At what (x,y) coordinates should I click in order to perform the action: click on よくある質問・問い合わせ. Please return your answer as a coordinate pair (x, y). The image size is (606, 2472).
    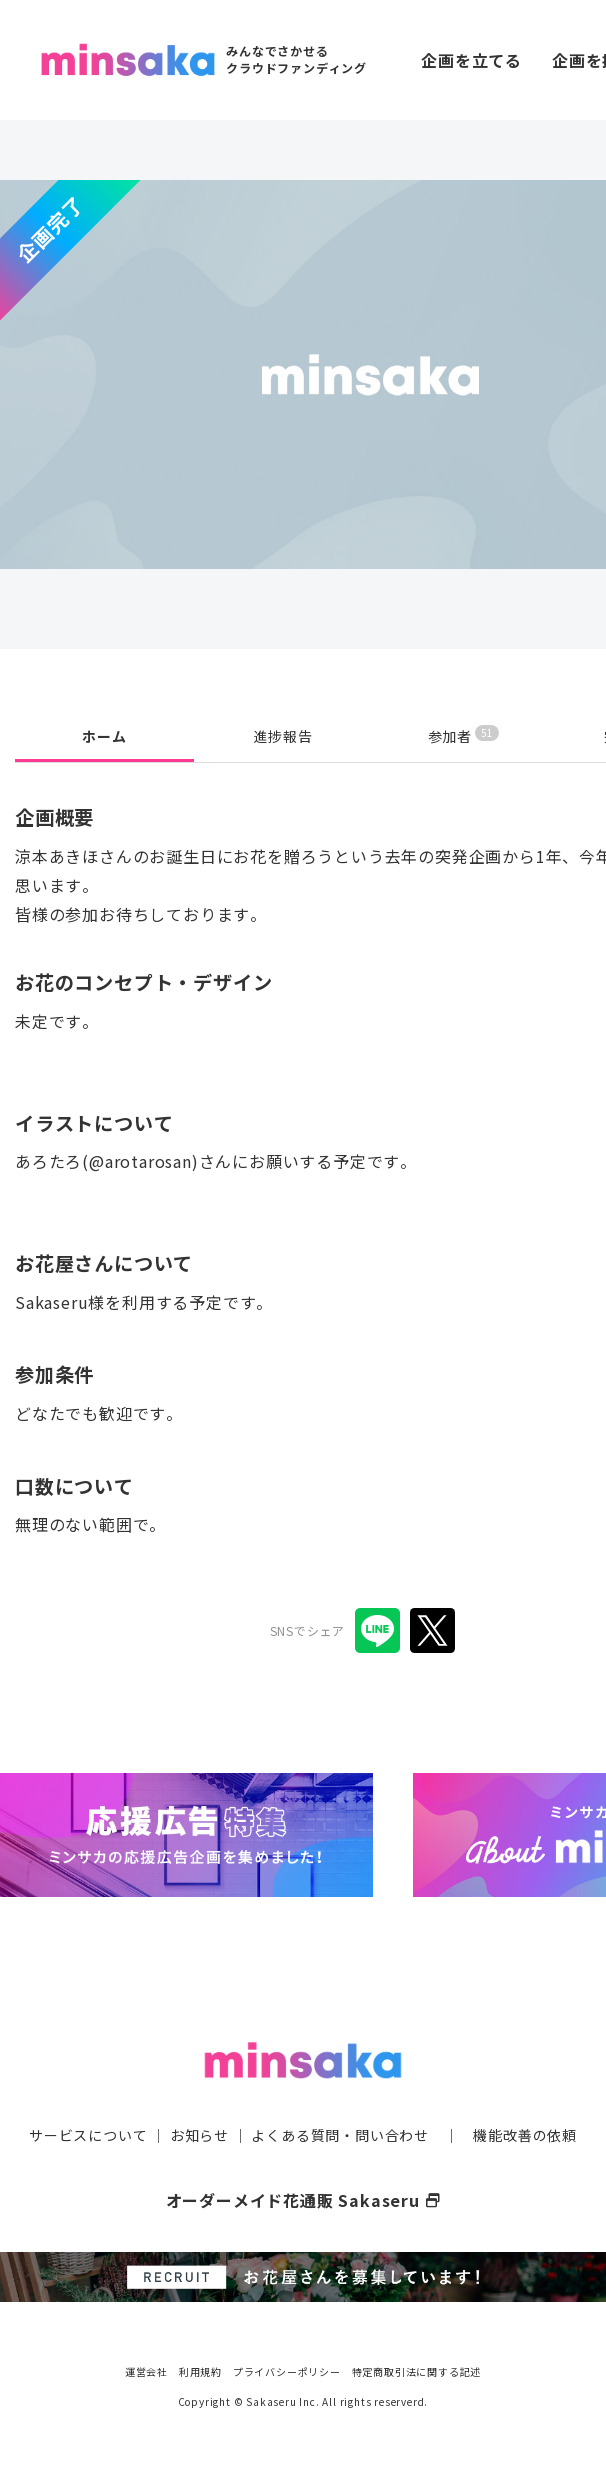
    Looking at the image, I should click on (340, 2135).